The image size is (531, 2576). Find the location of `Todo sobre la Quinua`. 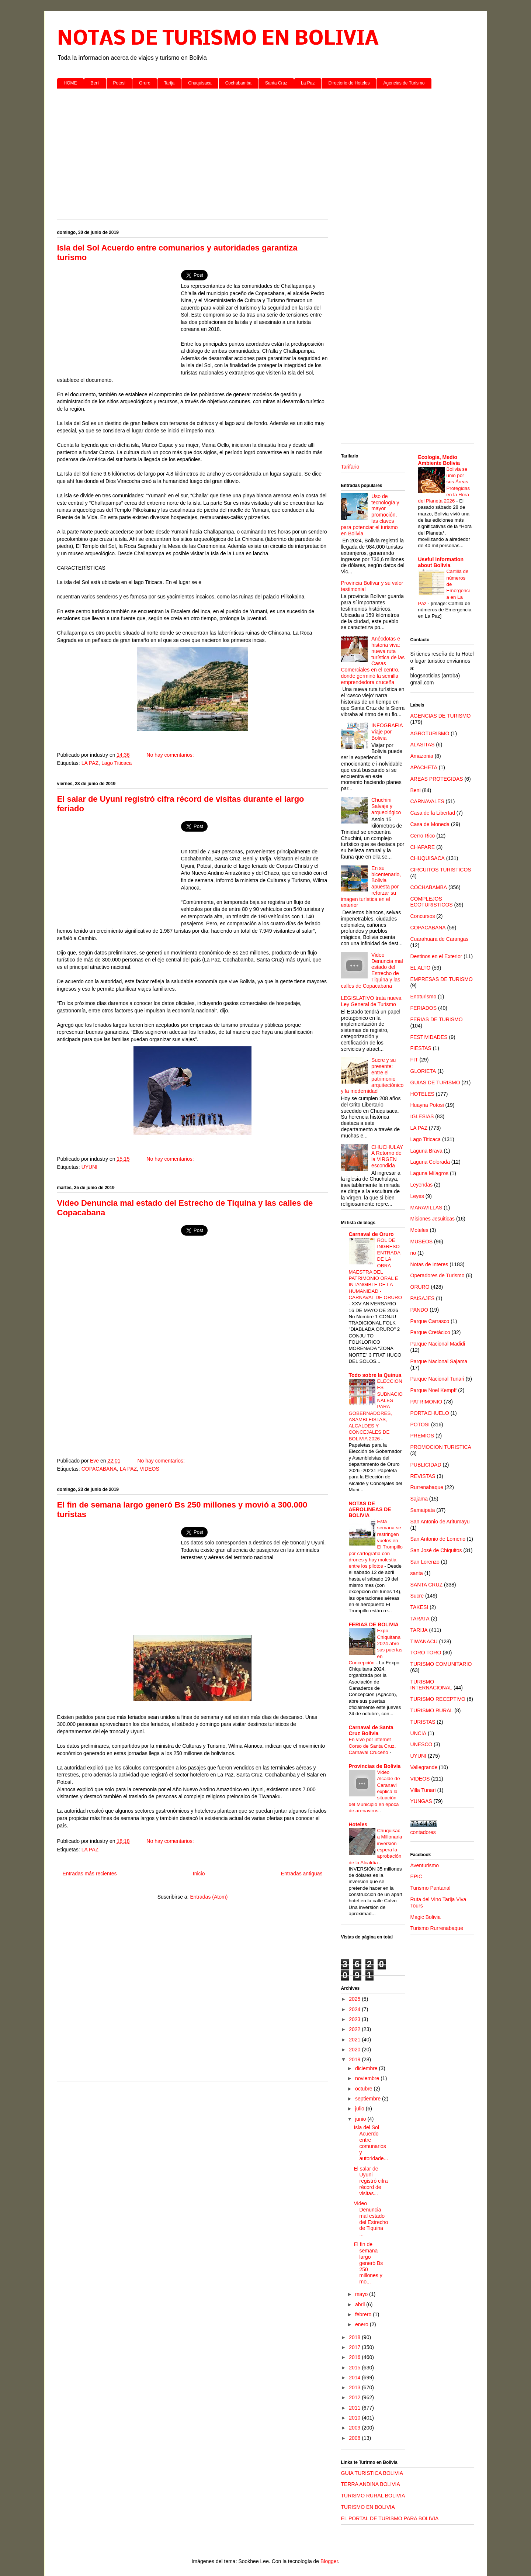

Todo sobre la Quinua is located at coordinates (375, 1375).